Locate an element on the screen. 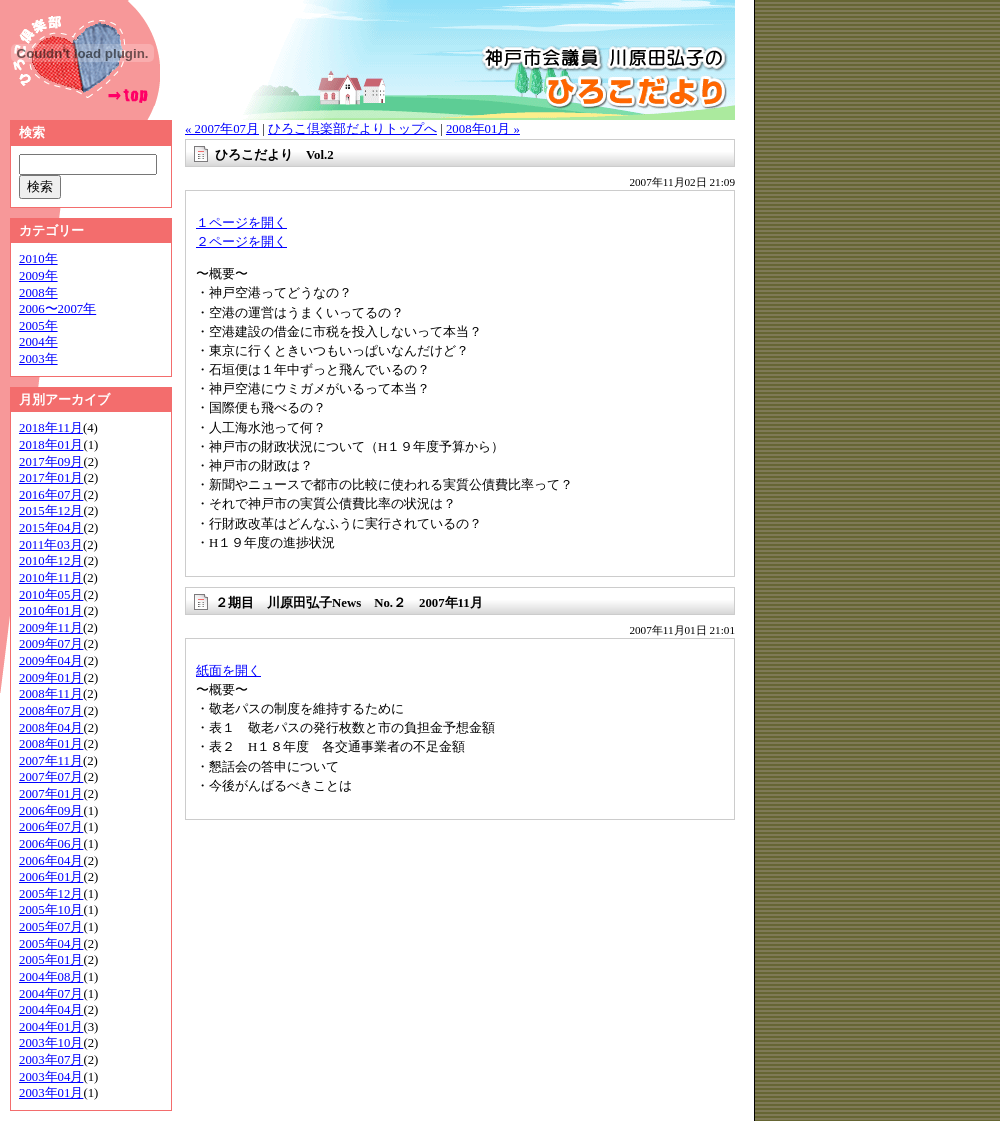 This screenshot has width=1000, height=1121. 2003年04月 is located at coordinates (51, 1077).